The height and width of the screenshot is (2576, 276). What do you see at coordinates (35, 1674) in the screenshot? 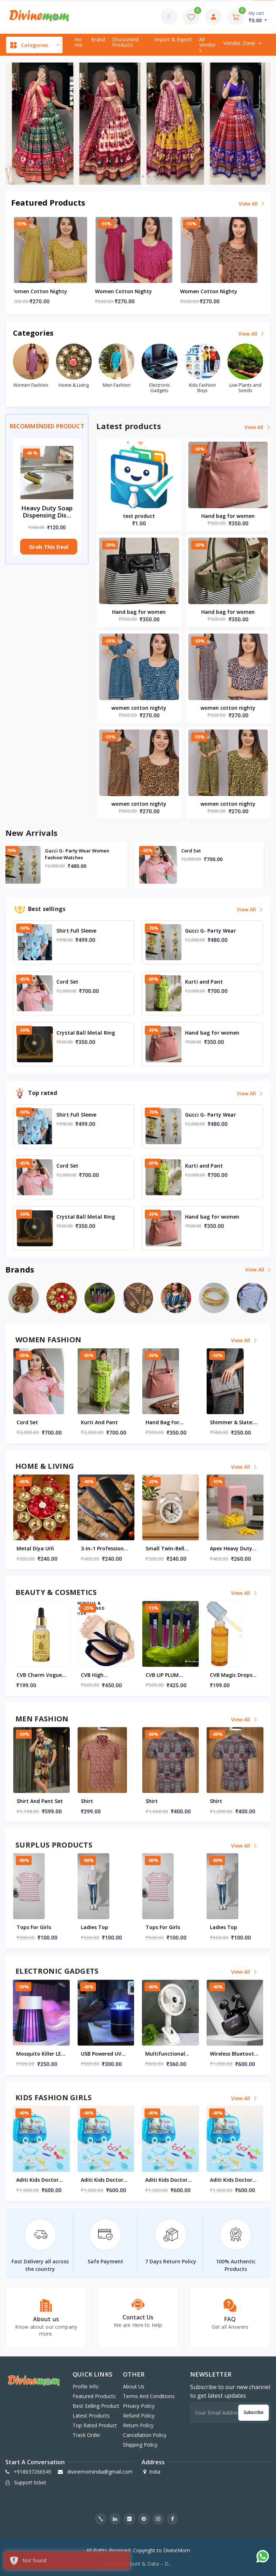
I see `Beauty Blender` at bounding box center [35, 1674].